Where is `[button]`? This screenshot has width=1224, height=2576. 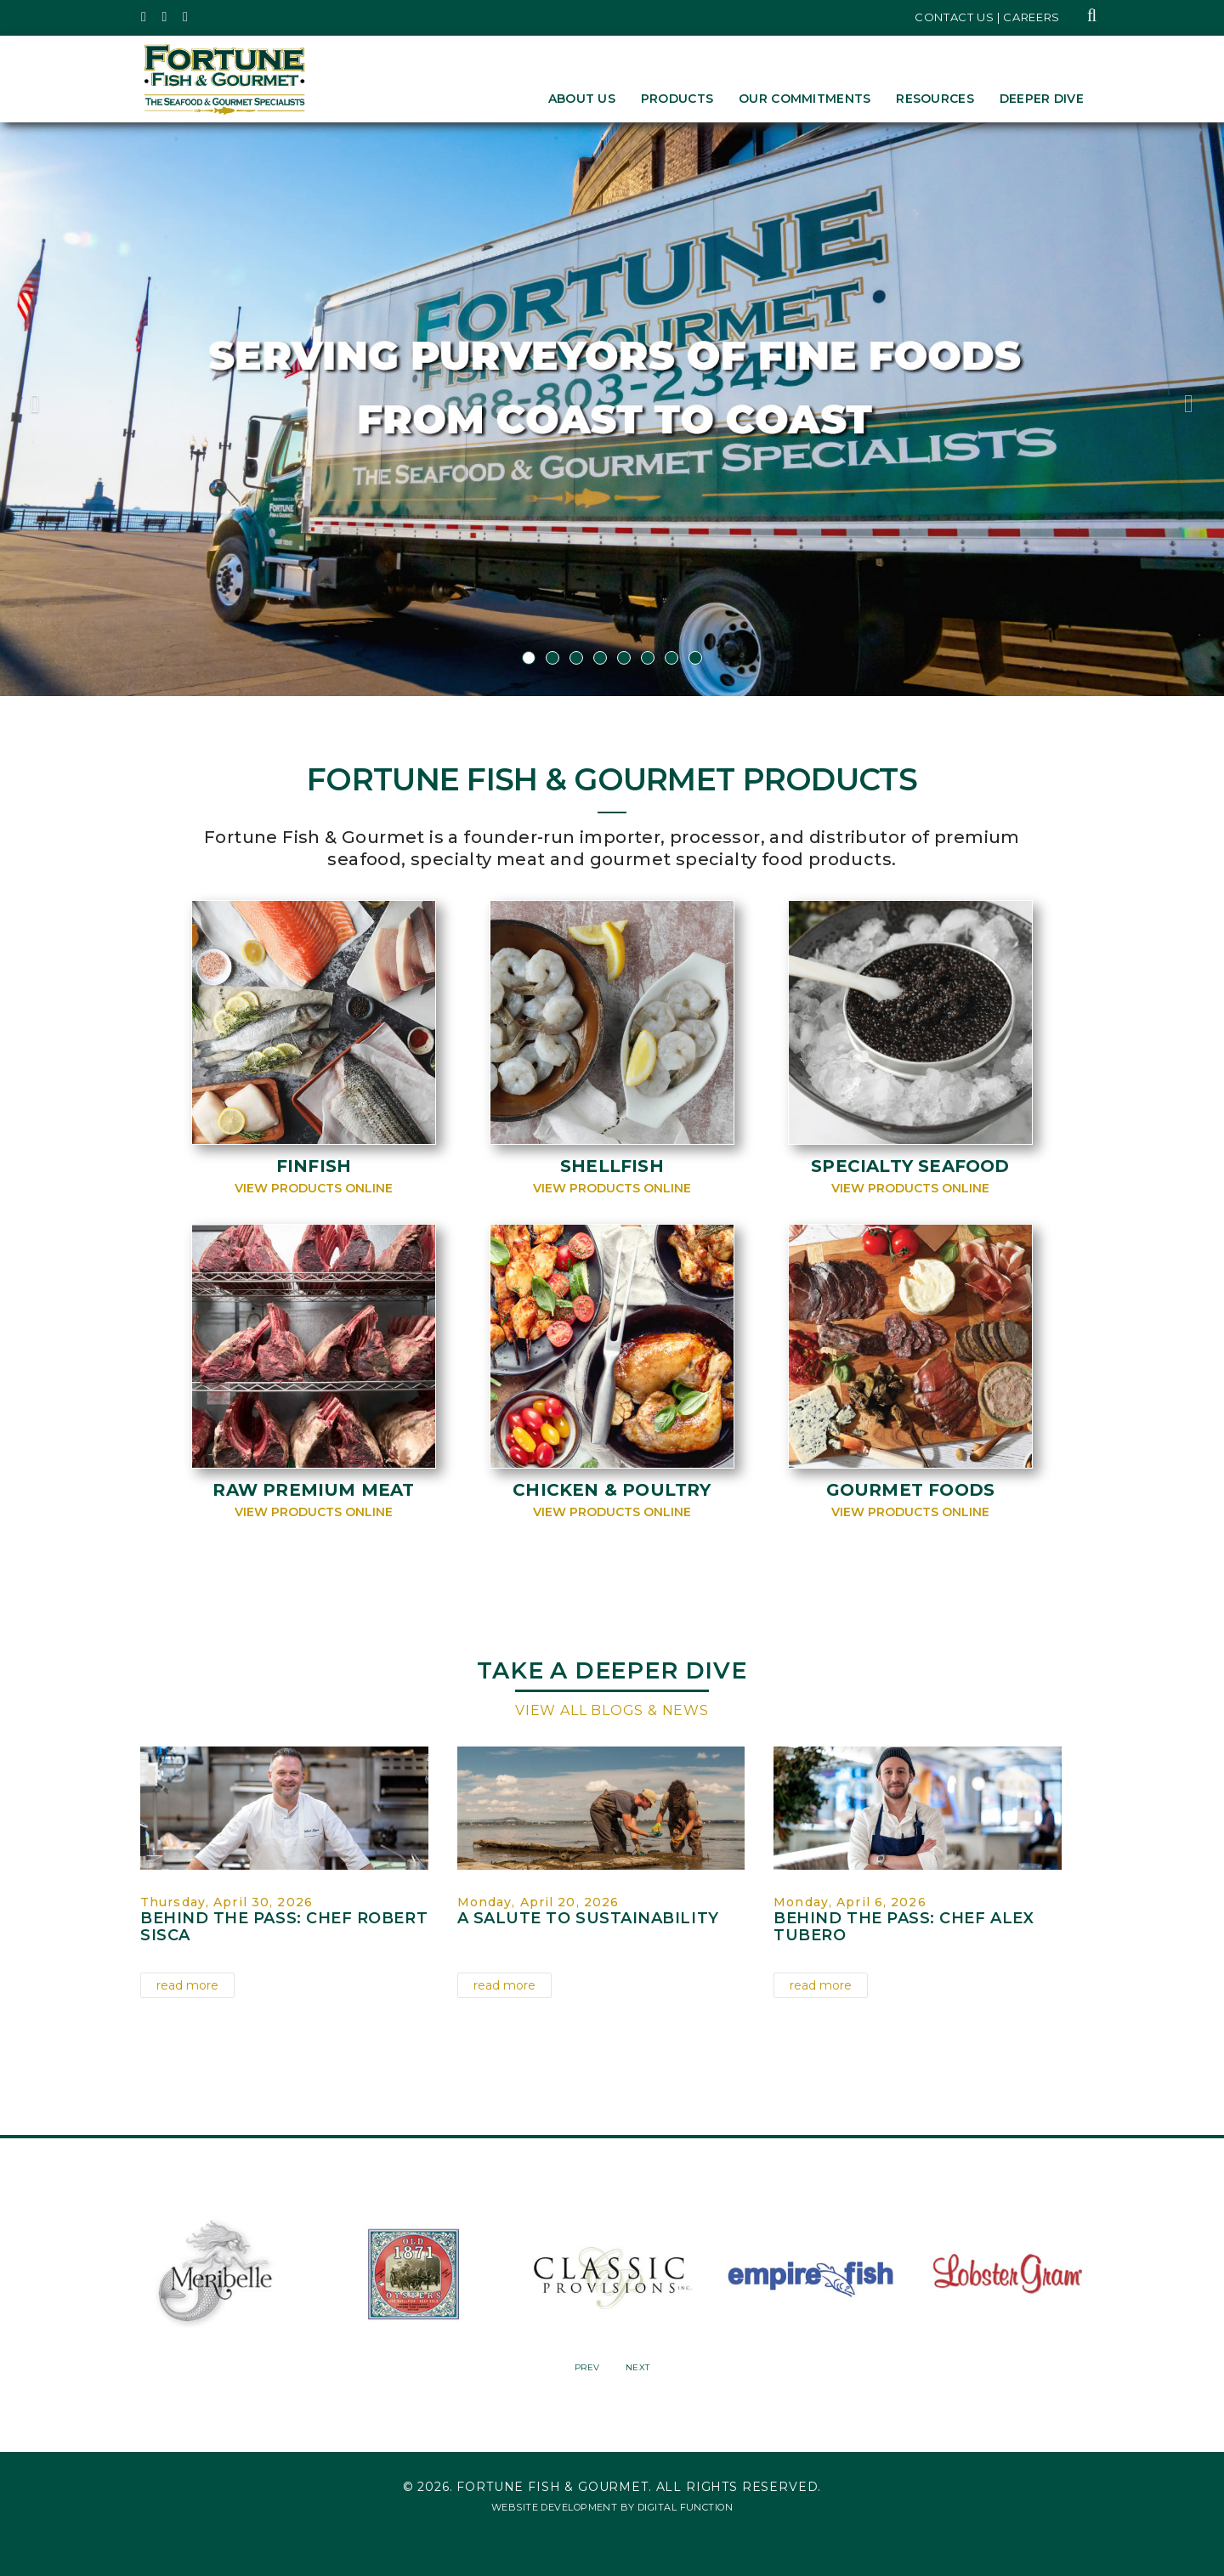
[button] is located at coordinates (92, 409).